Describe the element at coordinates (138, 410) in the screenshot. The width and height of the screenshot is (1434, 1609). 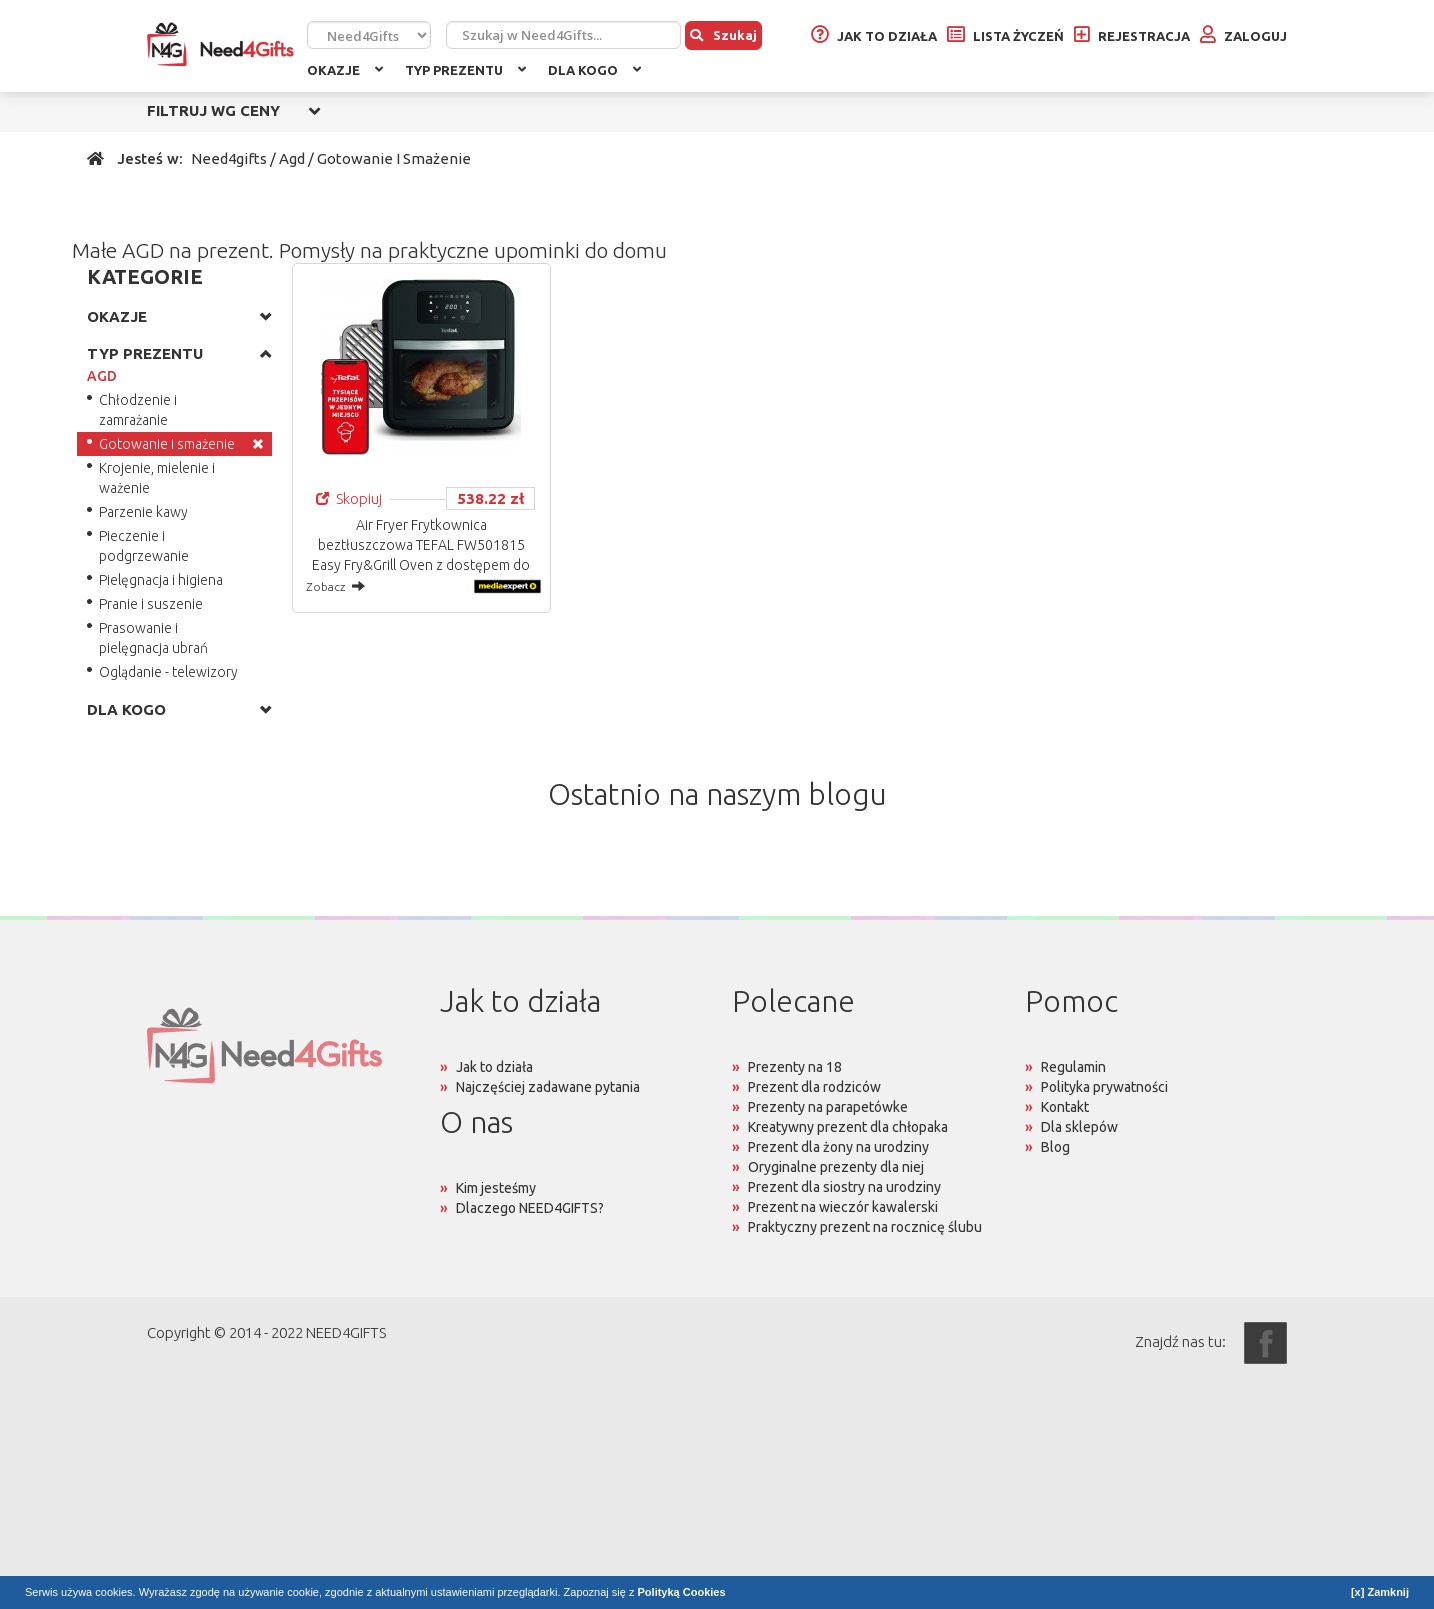
I see `Chłodzenie i zamrażanie` at that location.